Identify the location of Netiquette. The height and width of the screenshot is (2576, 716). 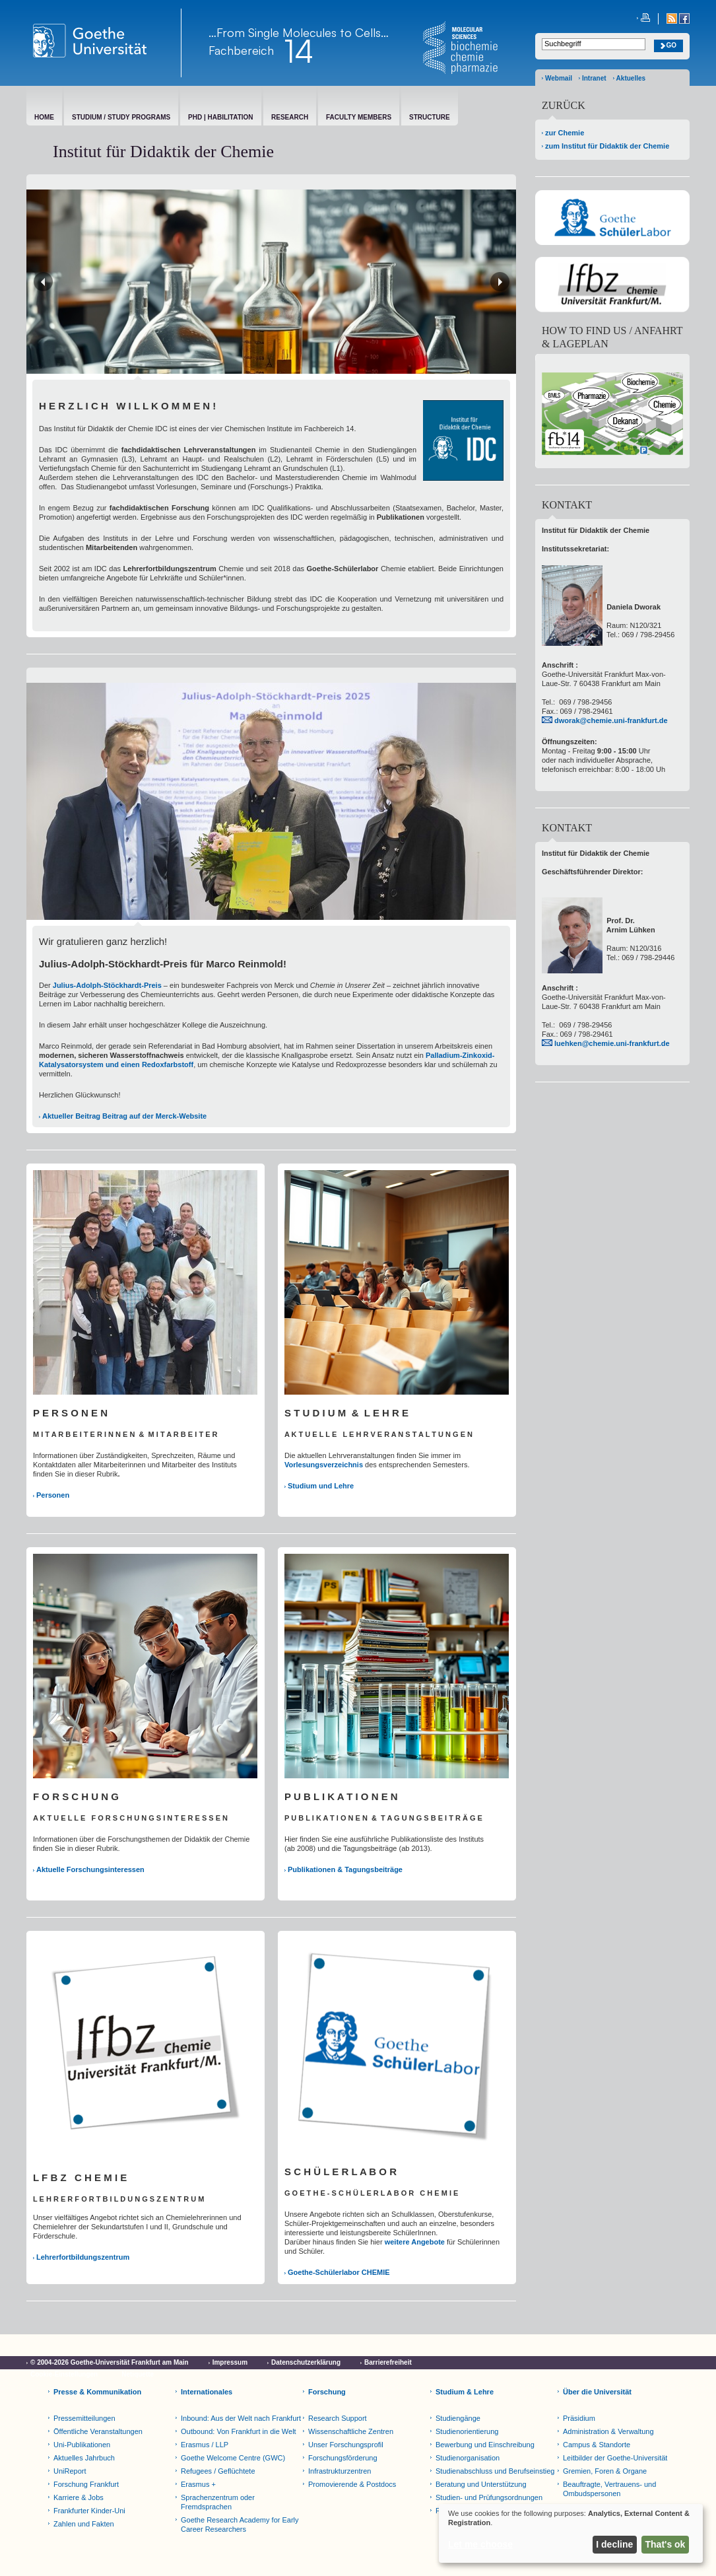
(137, 2374).